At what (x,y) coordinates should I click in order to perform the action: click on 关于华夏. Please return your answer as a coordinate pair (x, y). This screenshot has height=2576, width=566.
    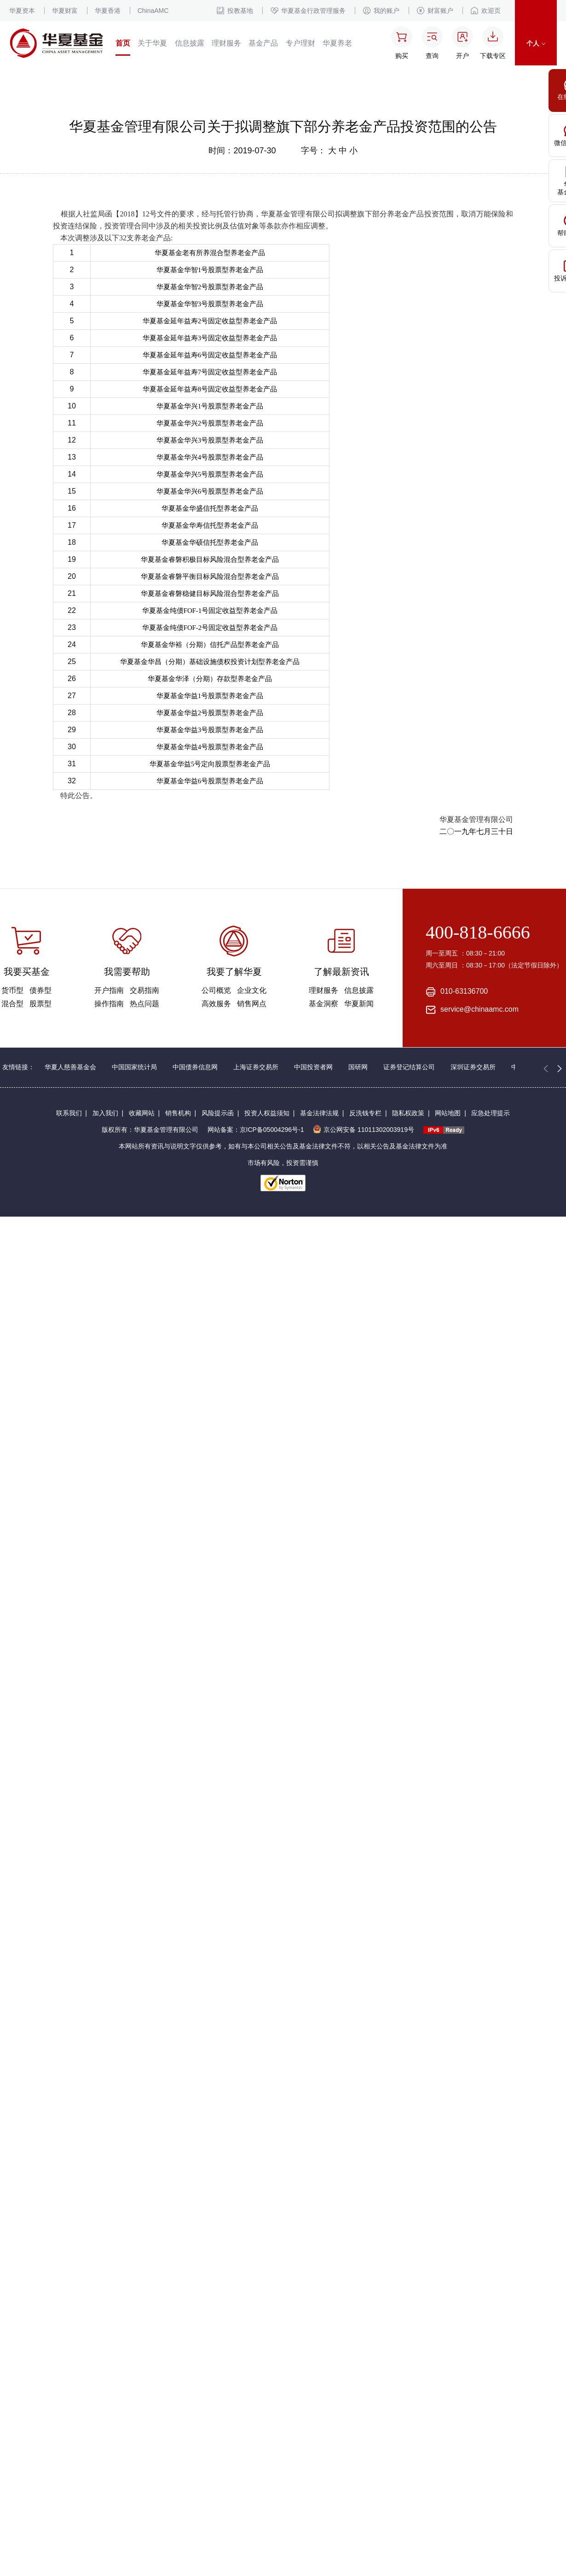
    Looking at the image, I should click on (152, 43).